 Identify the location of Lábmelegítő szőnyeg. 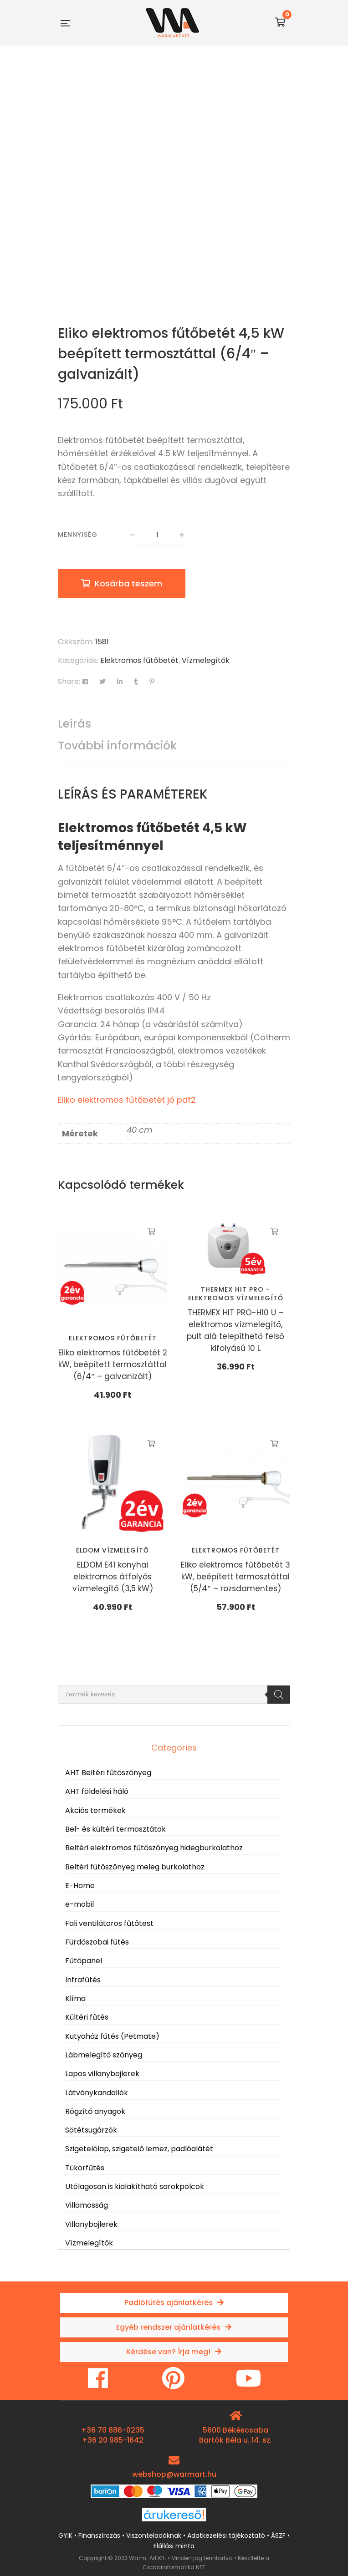
(103, 2055).